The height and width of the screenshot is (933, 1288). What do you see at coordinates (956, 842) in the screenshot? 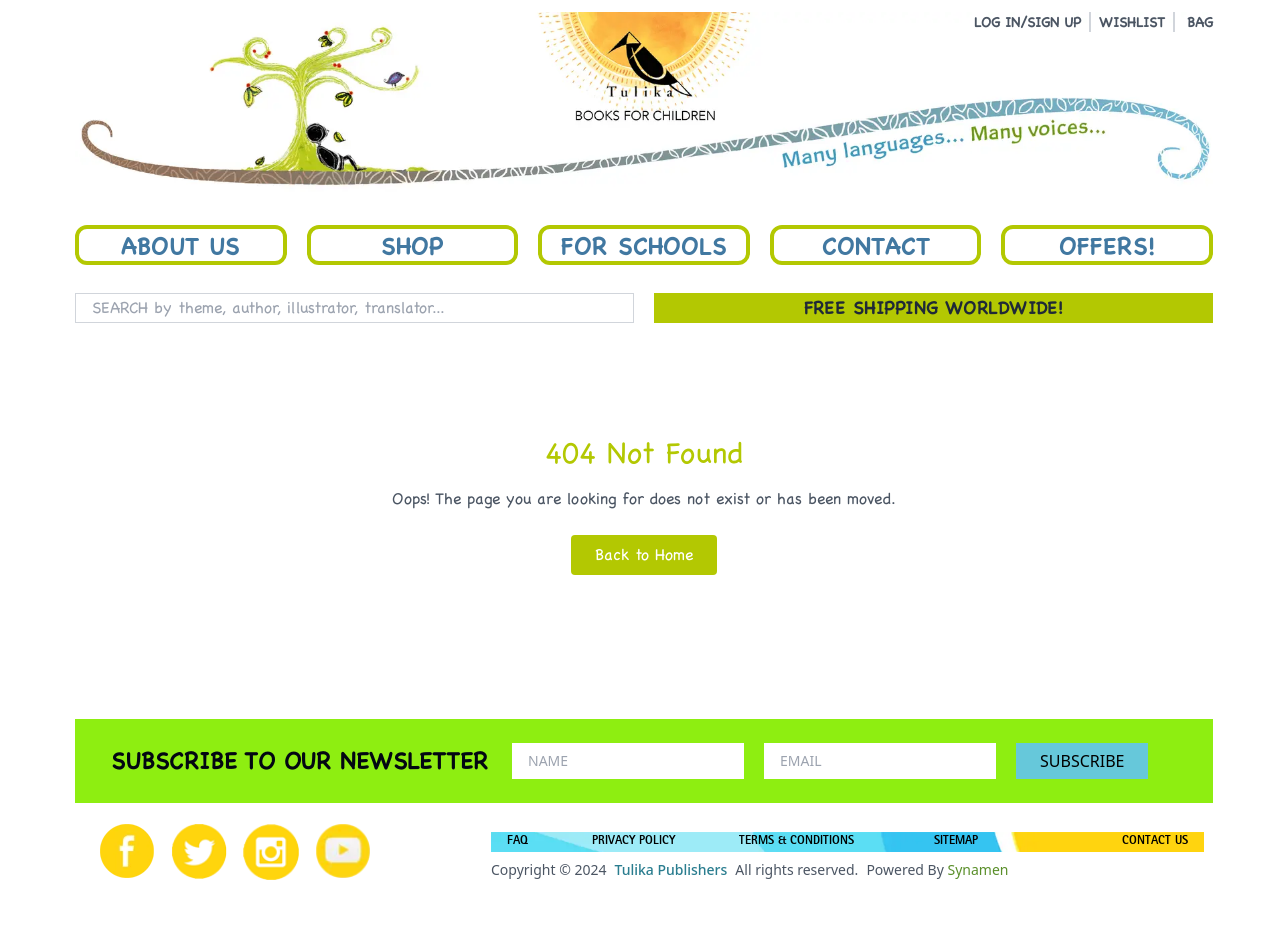
I see `SITEMAP` at bounding box center [956, 842].